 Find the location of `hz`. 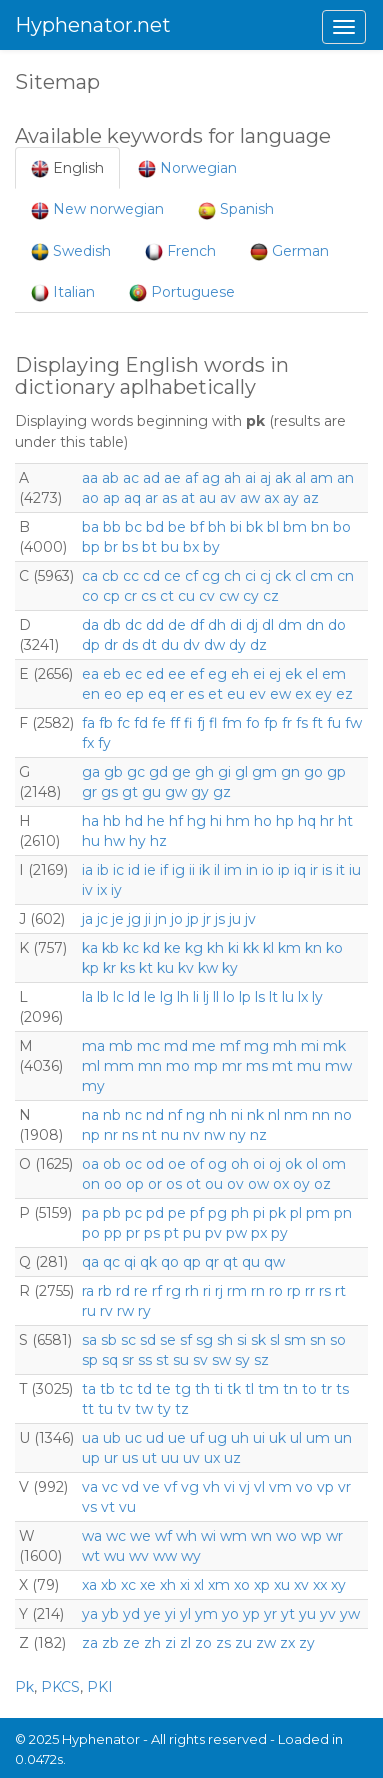

hz is located at coordinates (158, 841).